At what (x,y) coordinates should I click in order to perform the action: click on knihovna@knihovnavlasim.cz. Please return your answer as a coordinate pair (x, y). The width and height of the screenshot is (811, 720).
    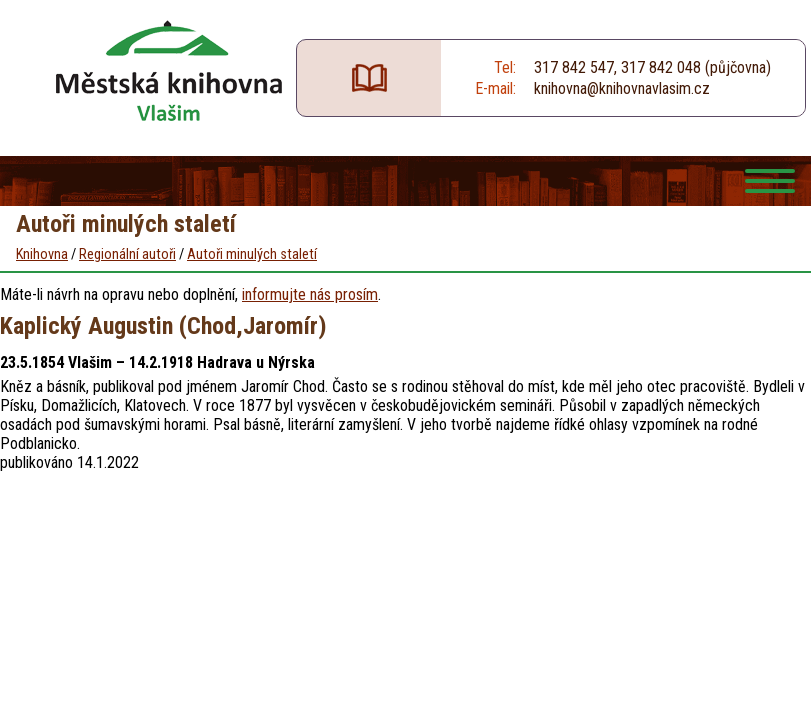
    Looking at the image, I should click on (622, 88).